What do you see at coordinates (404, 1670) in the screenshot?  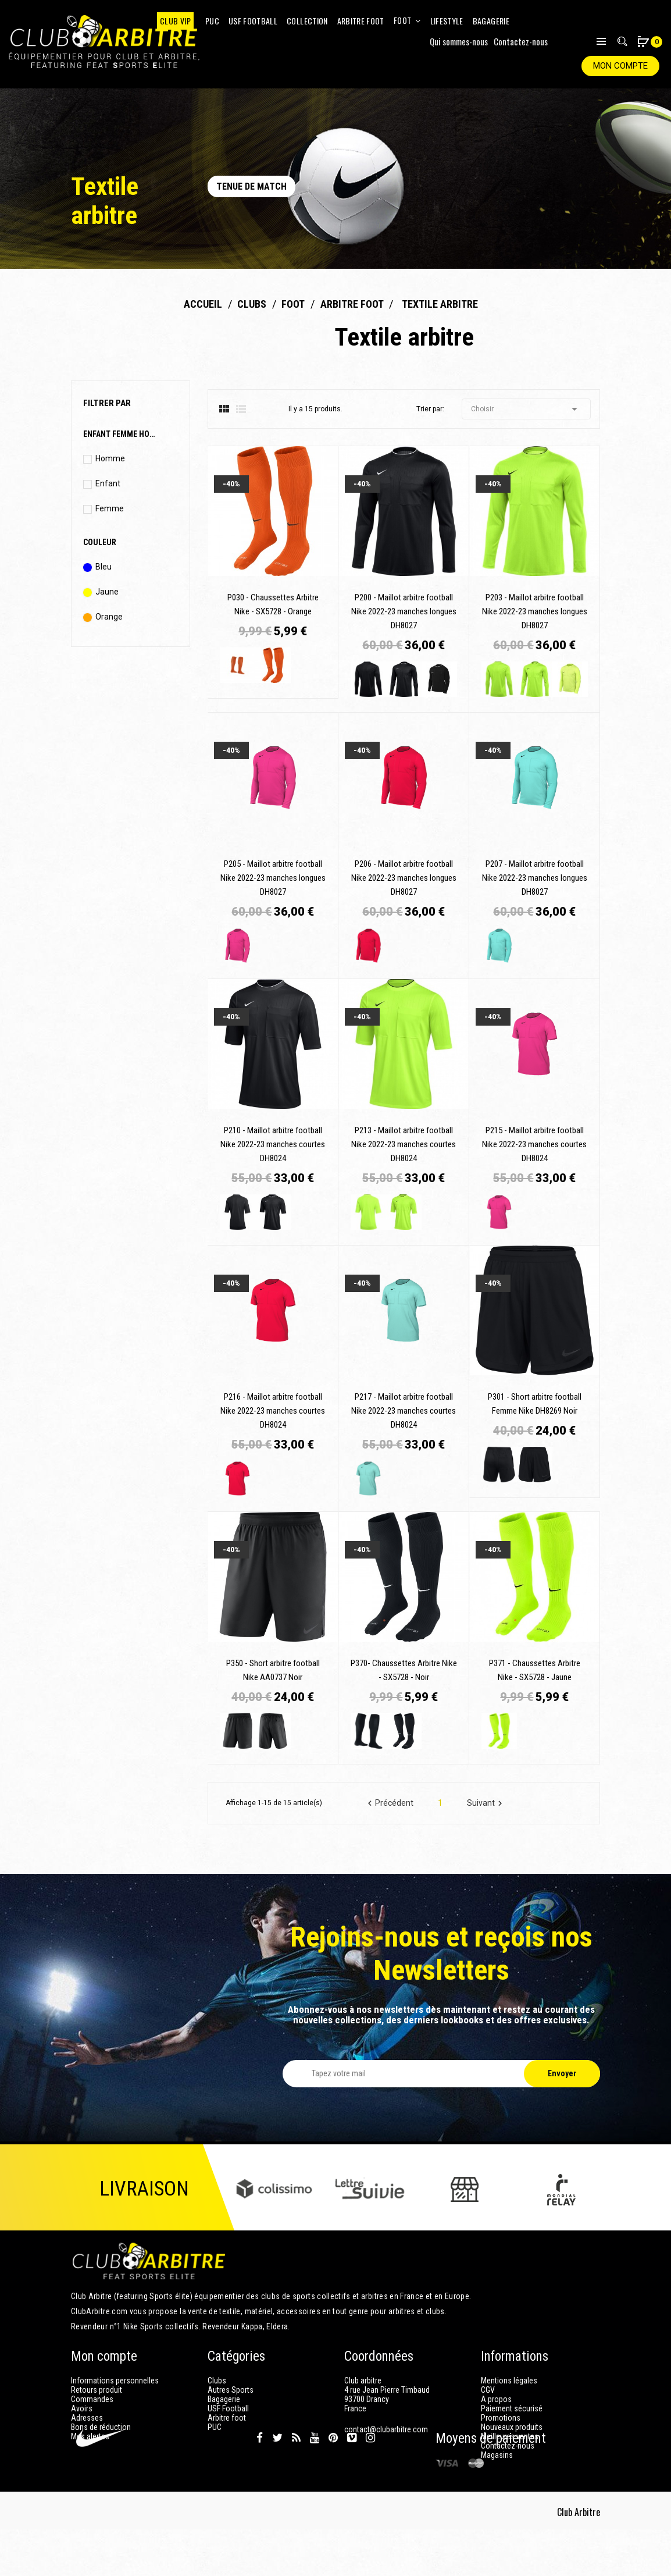 I see `P370- Chaussettes Arbitre Nike - SX5728 - Noir` at bounding box center [404, 1670].